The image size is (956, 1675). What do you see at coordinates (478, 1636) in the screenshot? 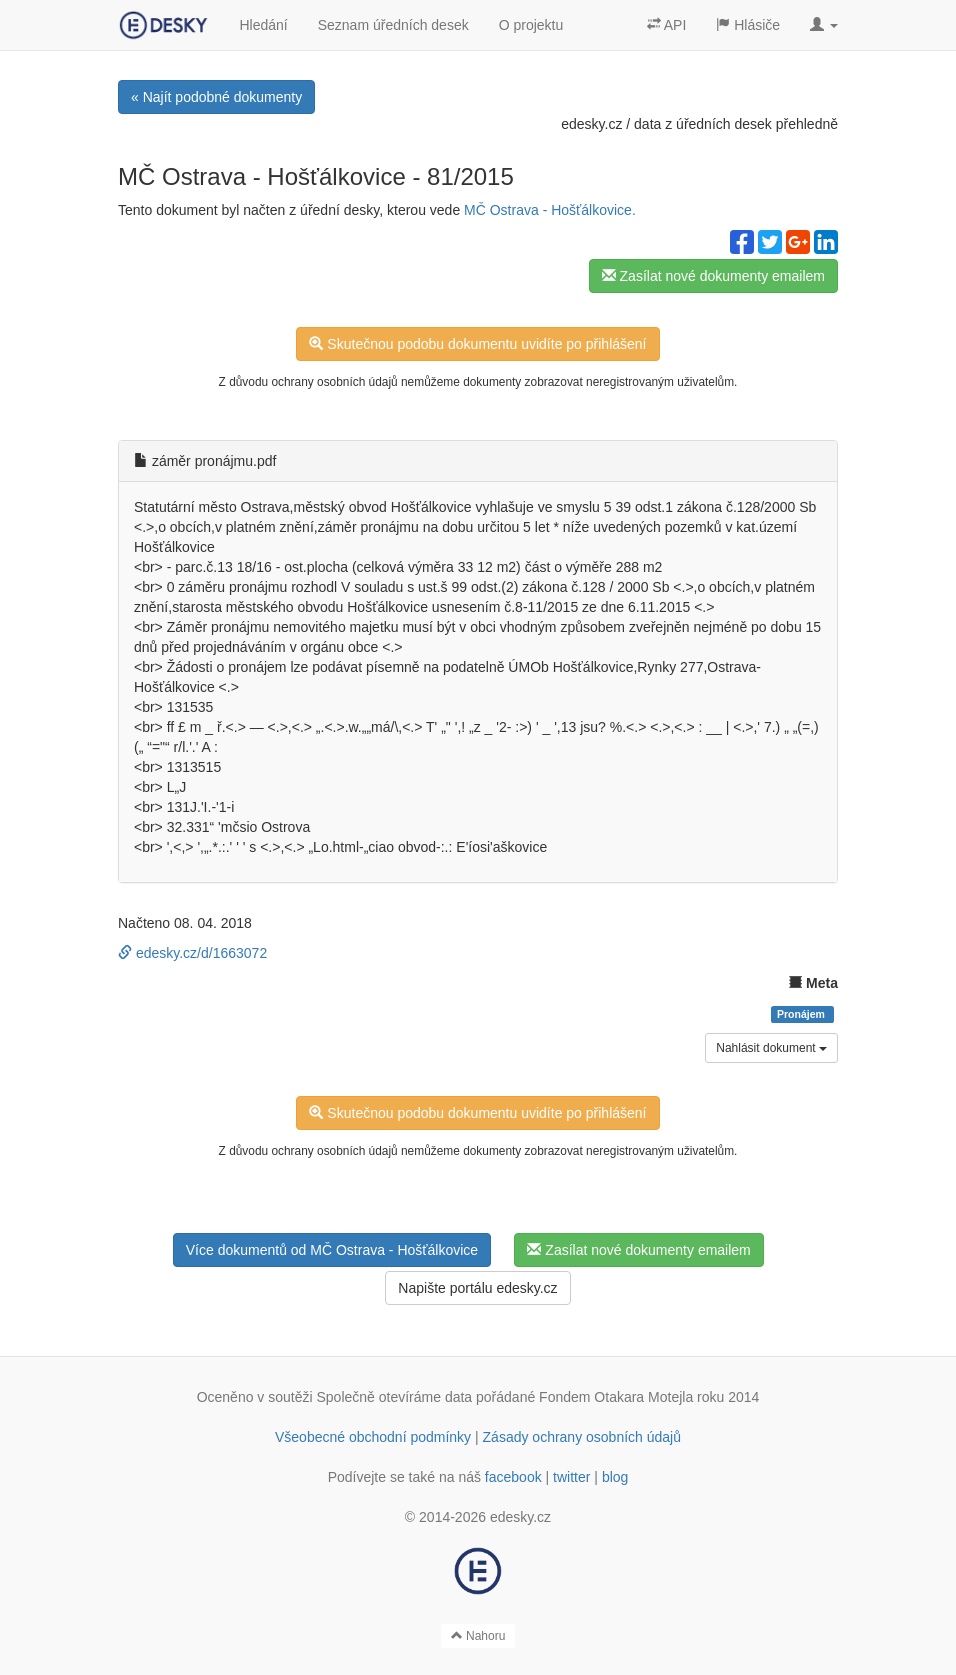
I see `Nahoru` at bounding box center [478, 1636].